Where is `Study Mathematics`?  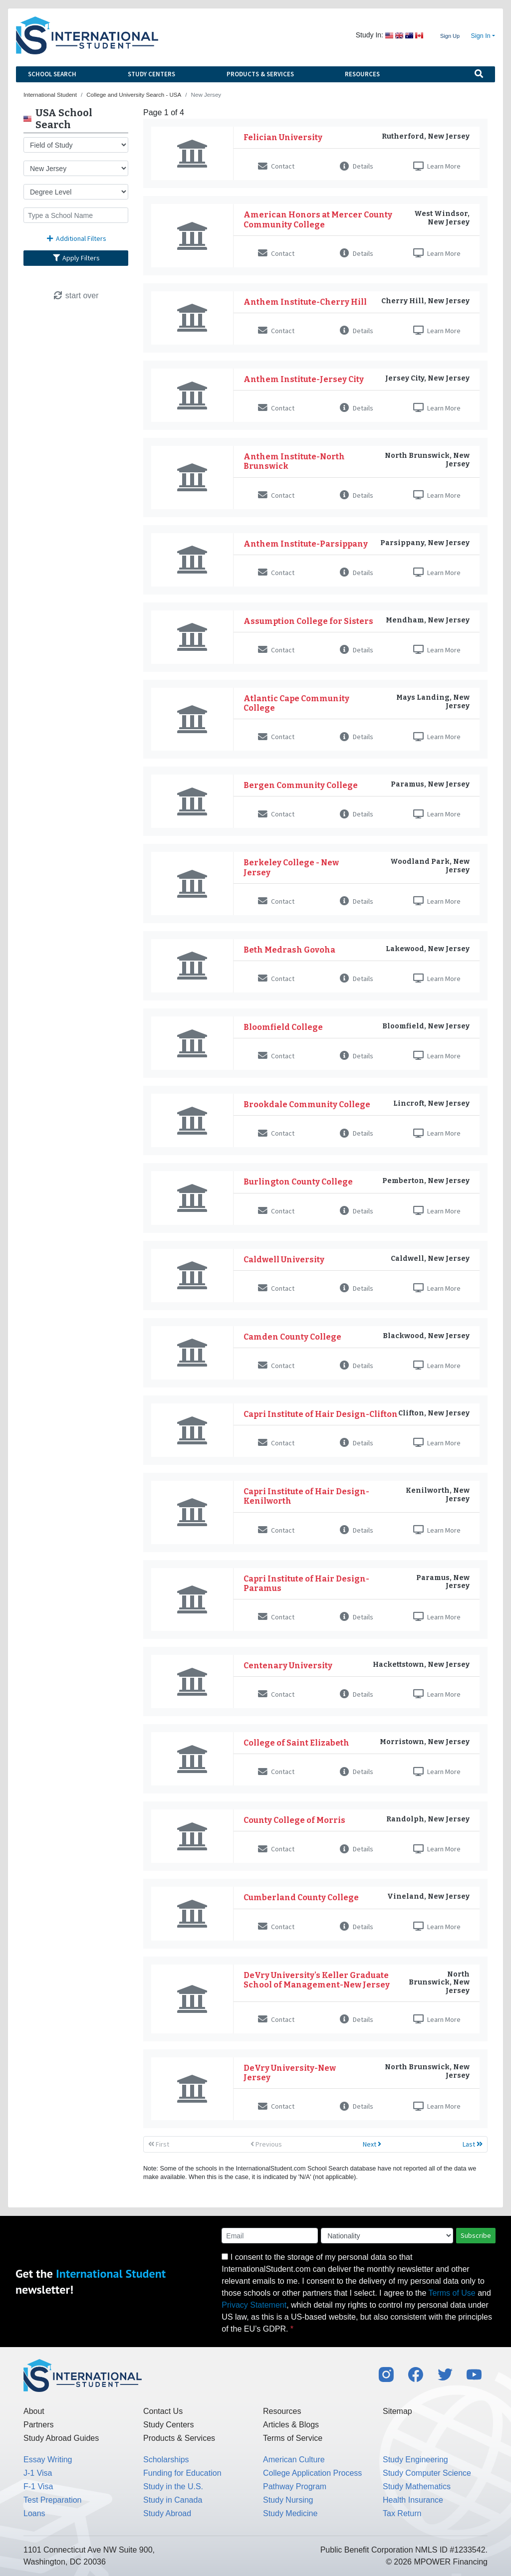
Study Mathematics is located at coordinates (417, 2486).